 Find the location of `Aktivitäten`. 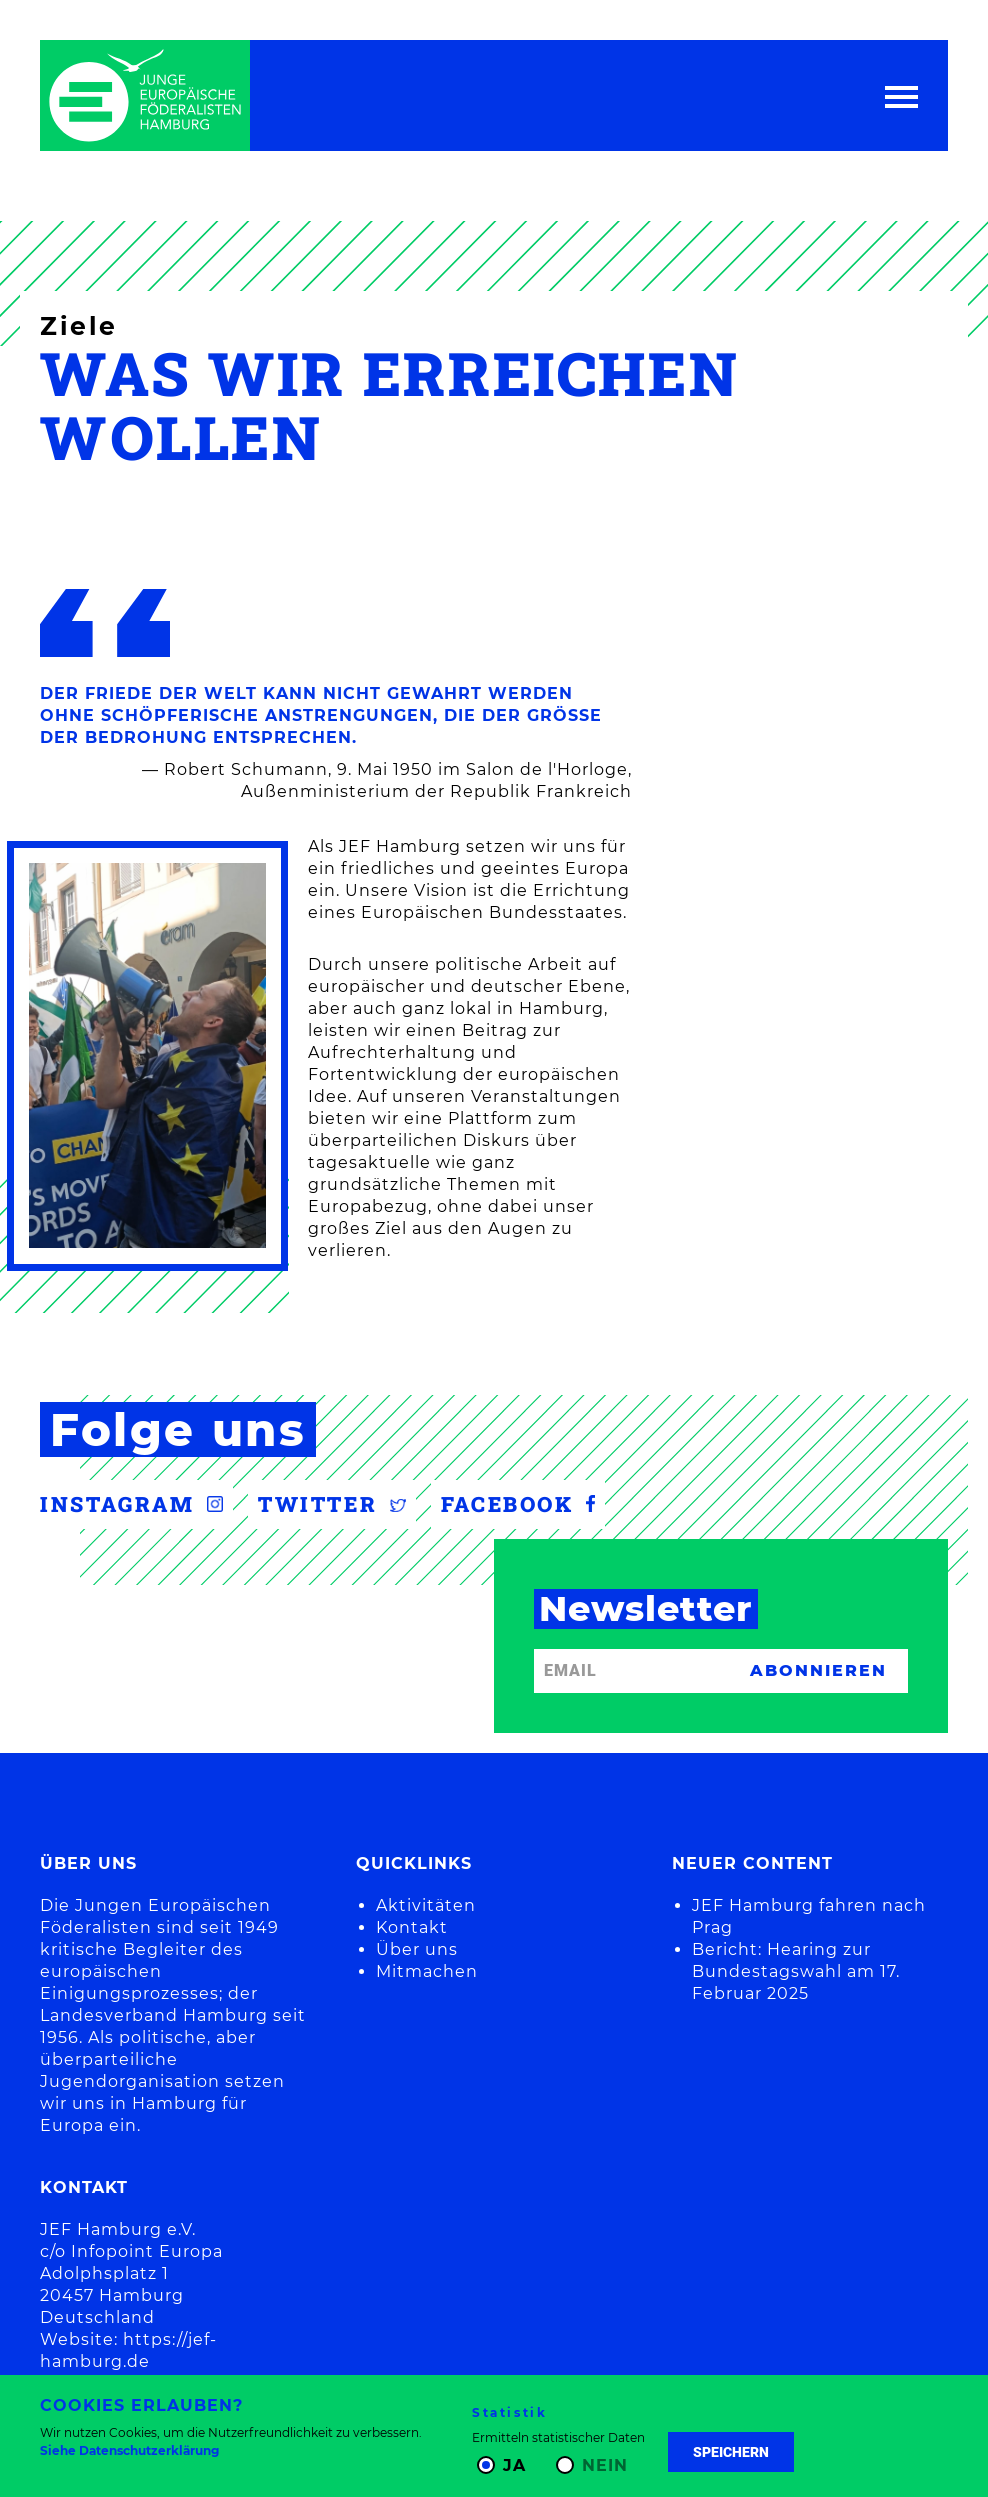

Aktivitäten is located at coordinates (426, 1905).